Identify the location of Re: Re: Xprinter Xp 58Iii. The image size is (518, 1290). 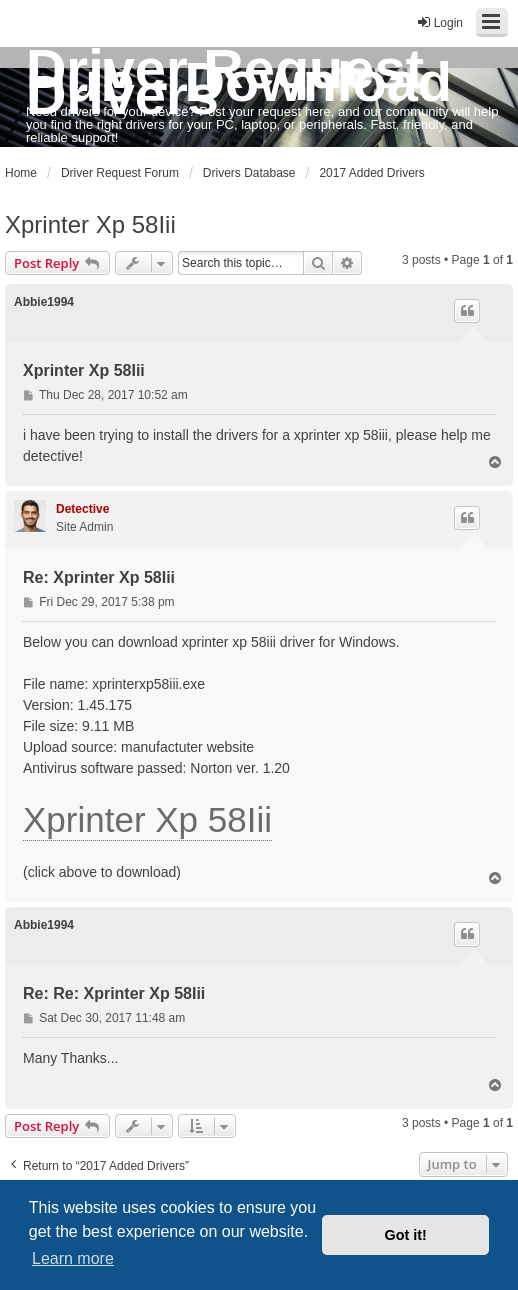
(114, 993).